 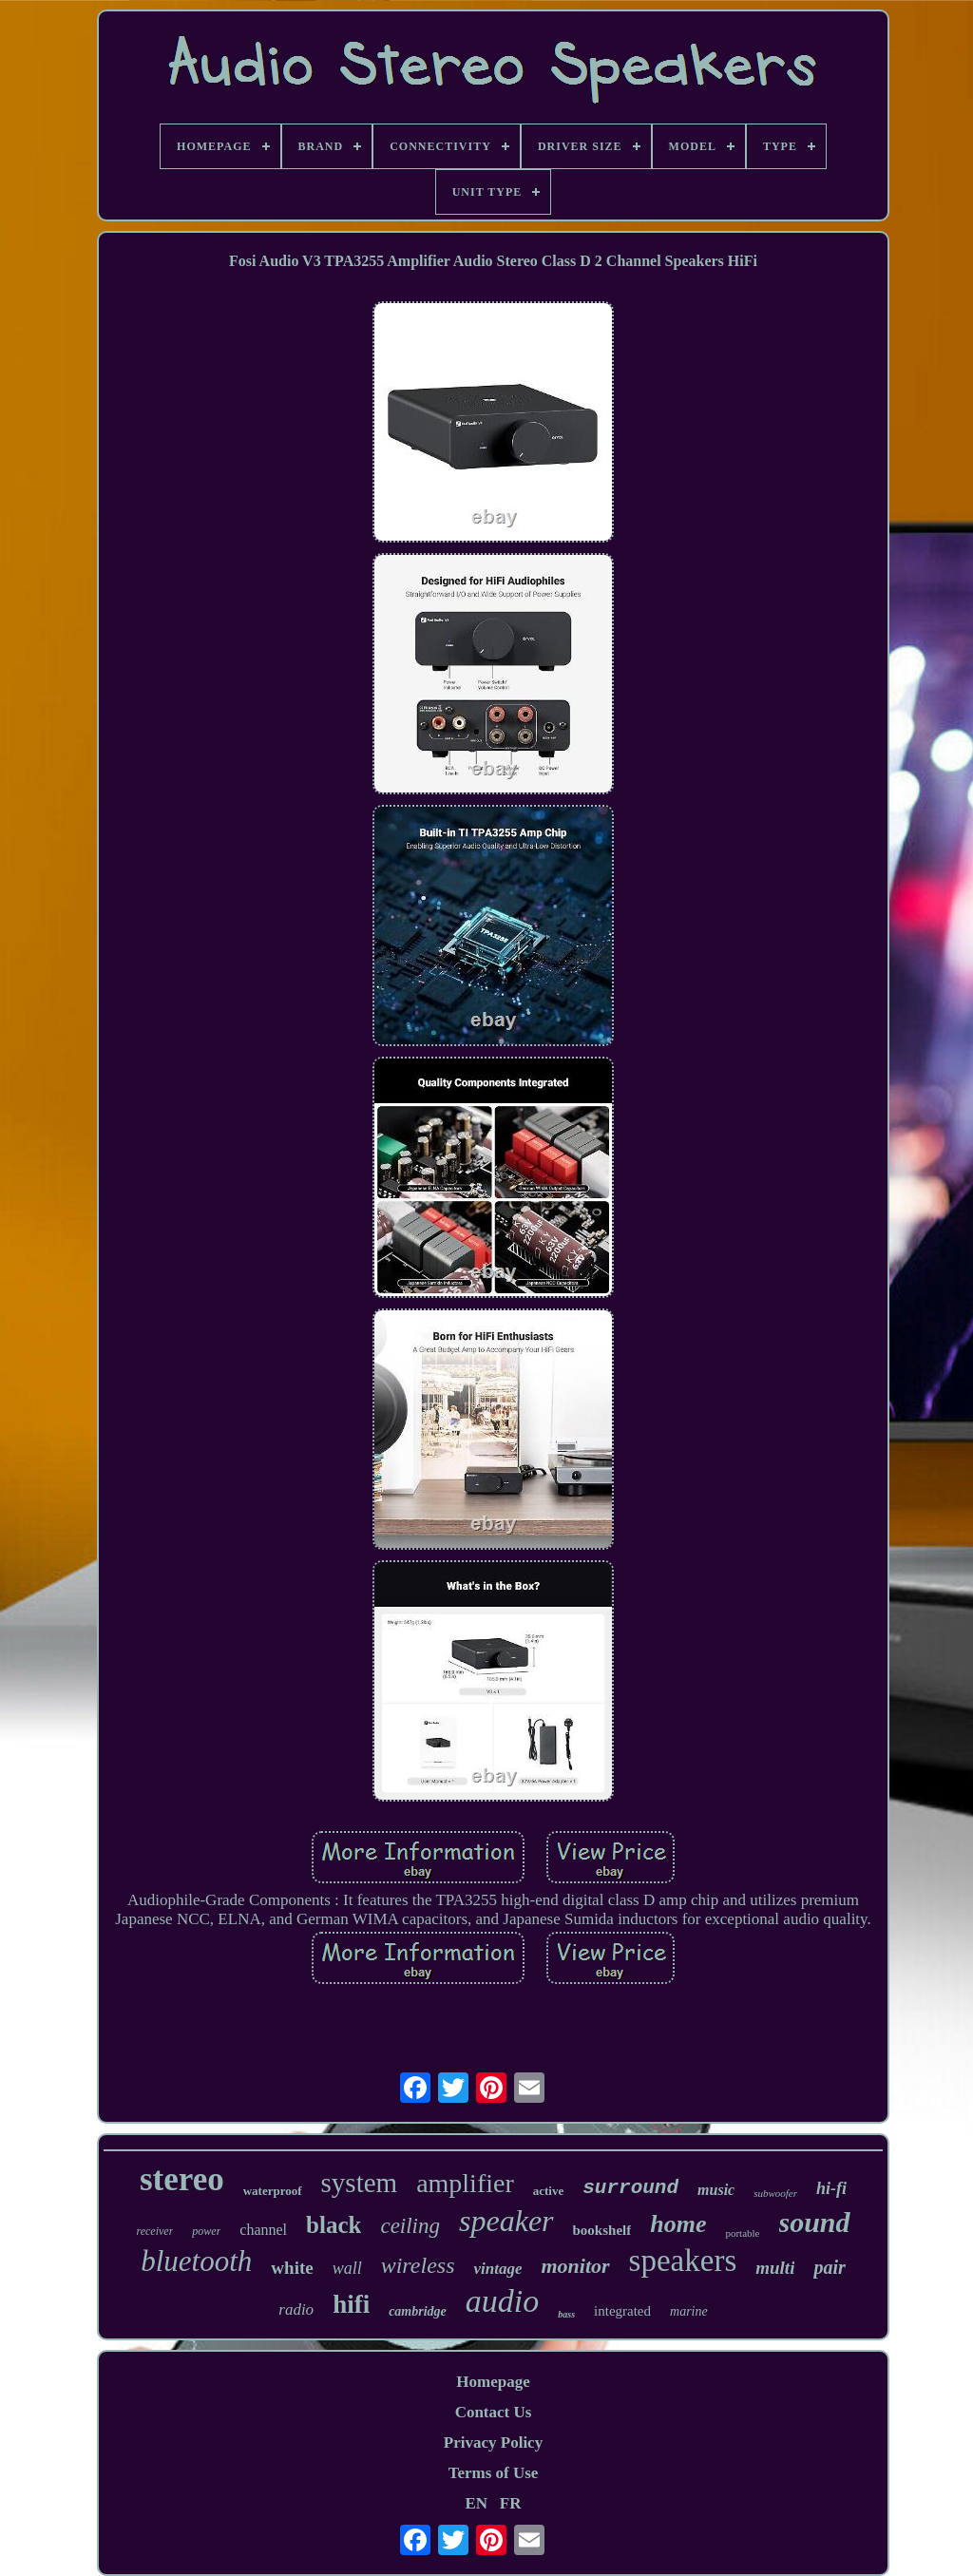 I want to click on wall, so click(x=347, y=2268).